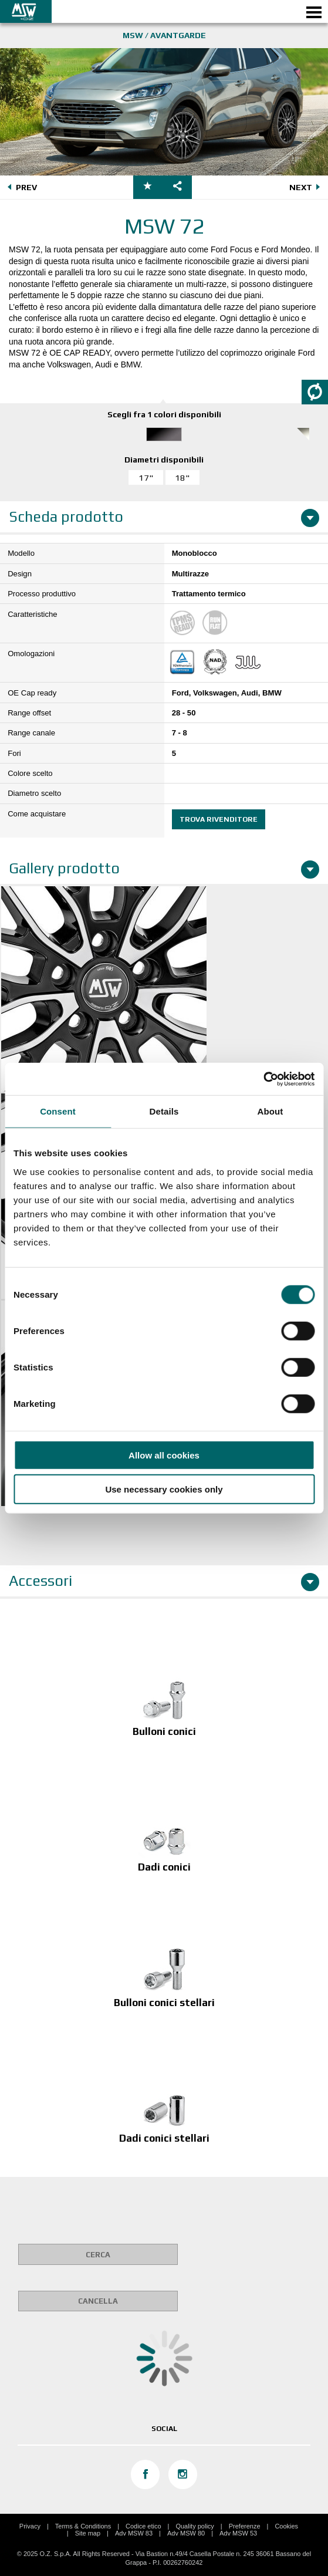  What do you see at coordinates (29, 2526) in the screenshot?
I see `Privacy` at bounding box center [29, 2526].